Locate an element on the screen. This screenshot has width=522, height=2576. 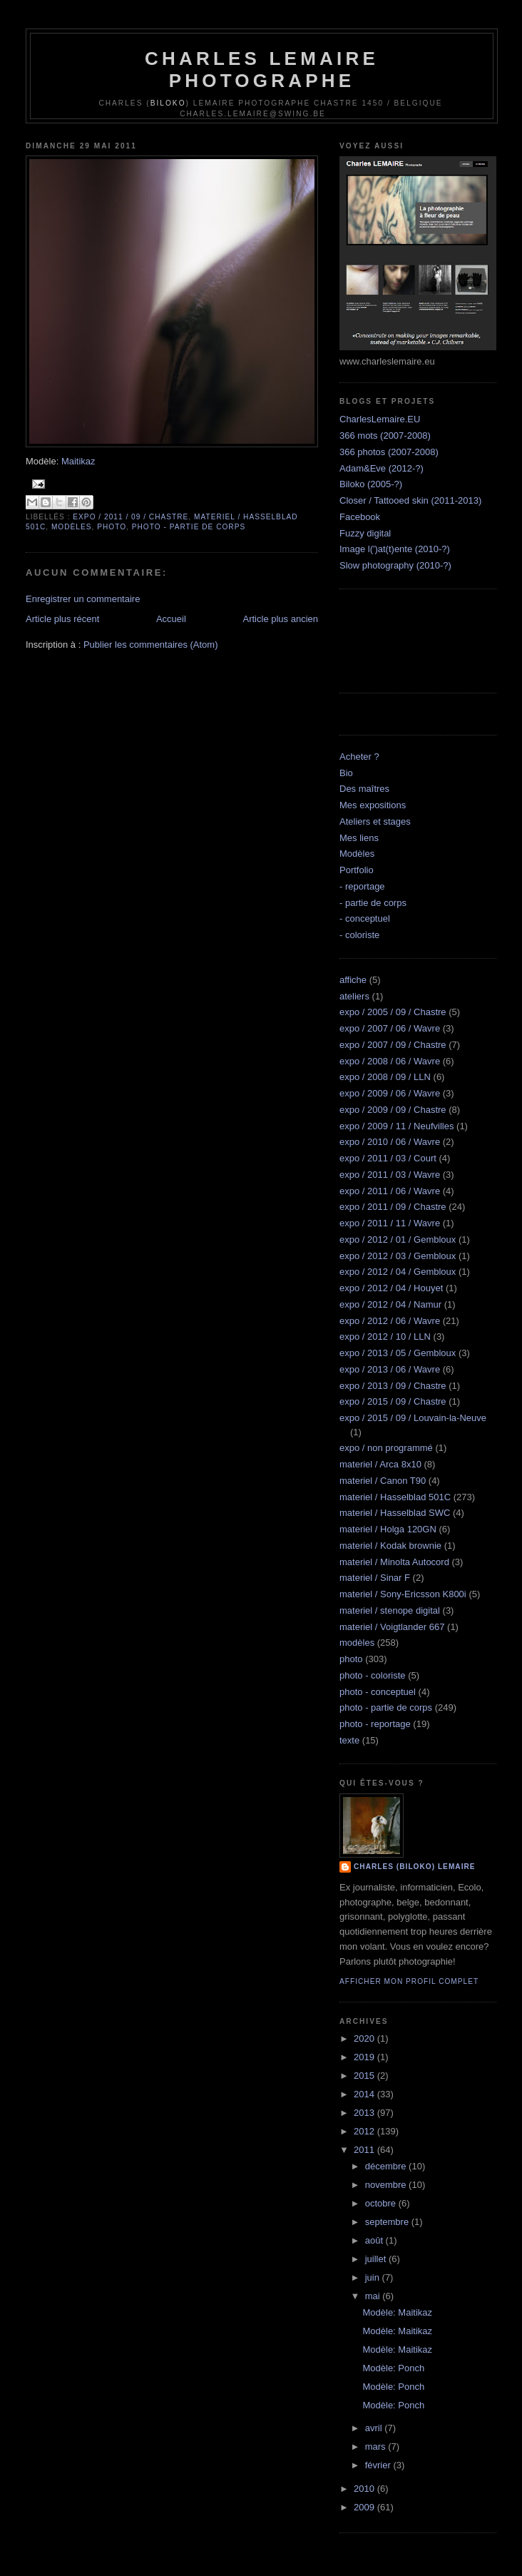
affiche is located at coordinates (353, 979).